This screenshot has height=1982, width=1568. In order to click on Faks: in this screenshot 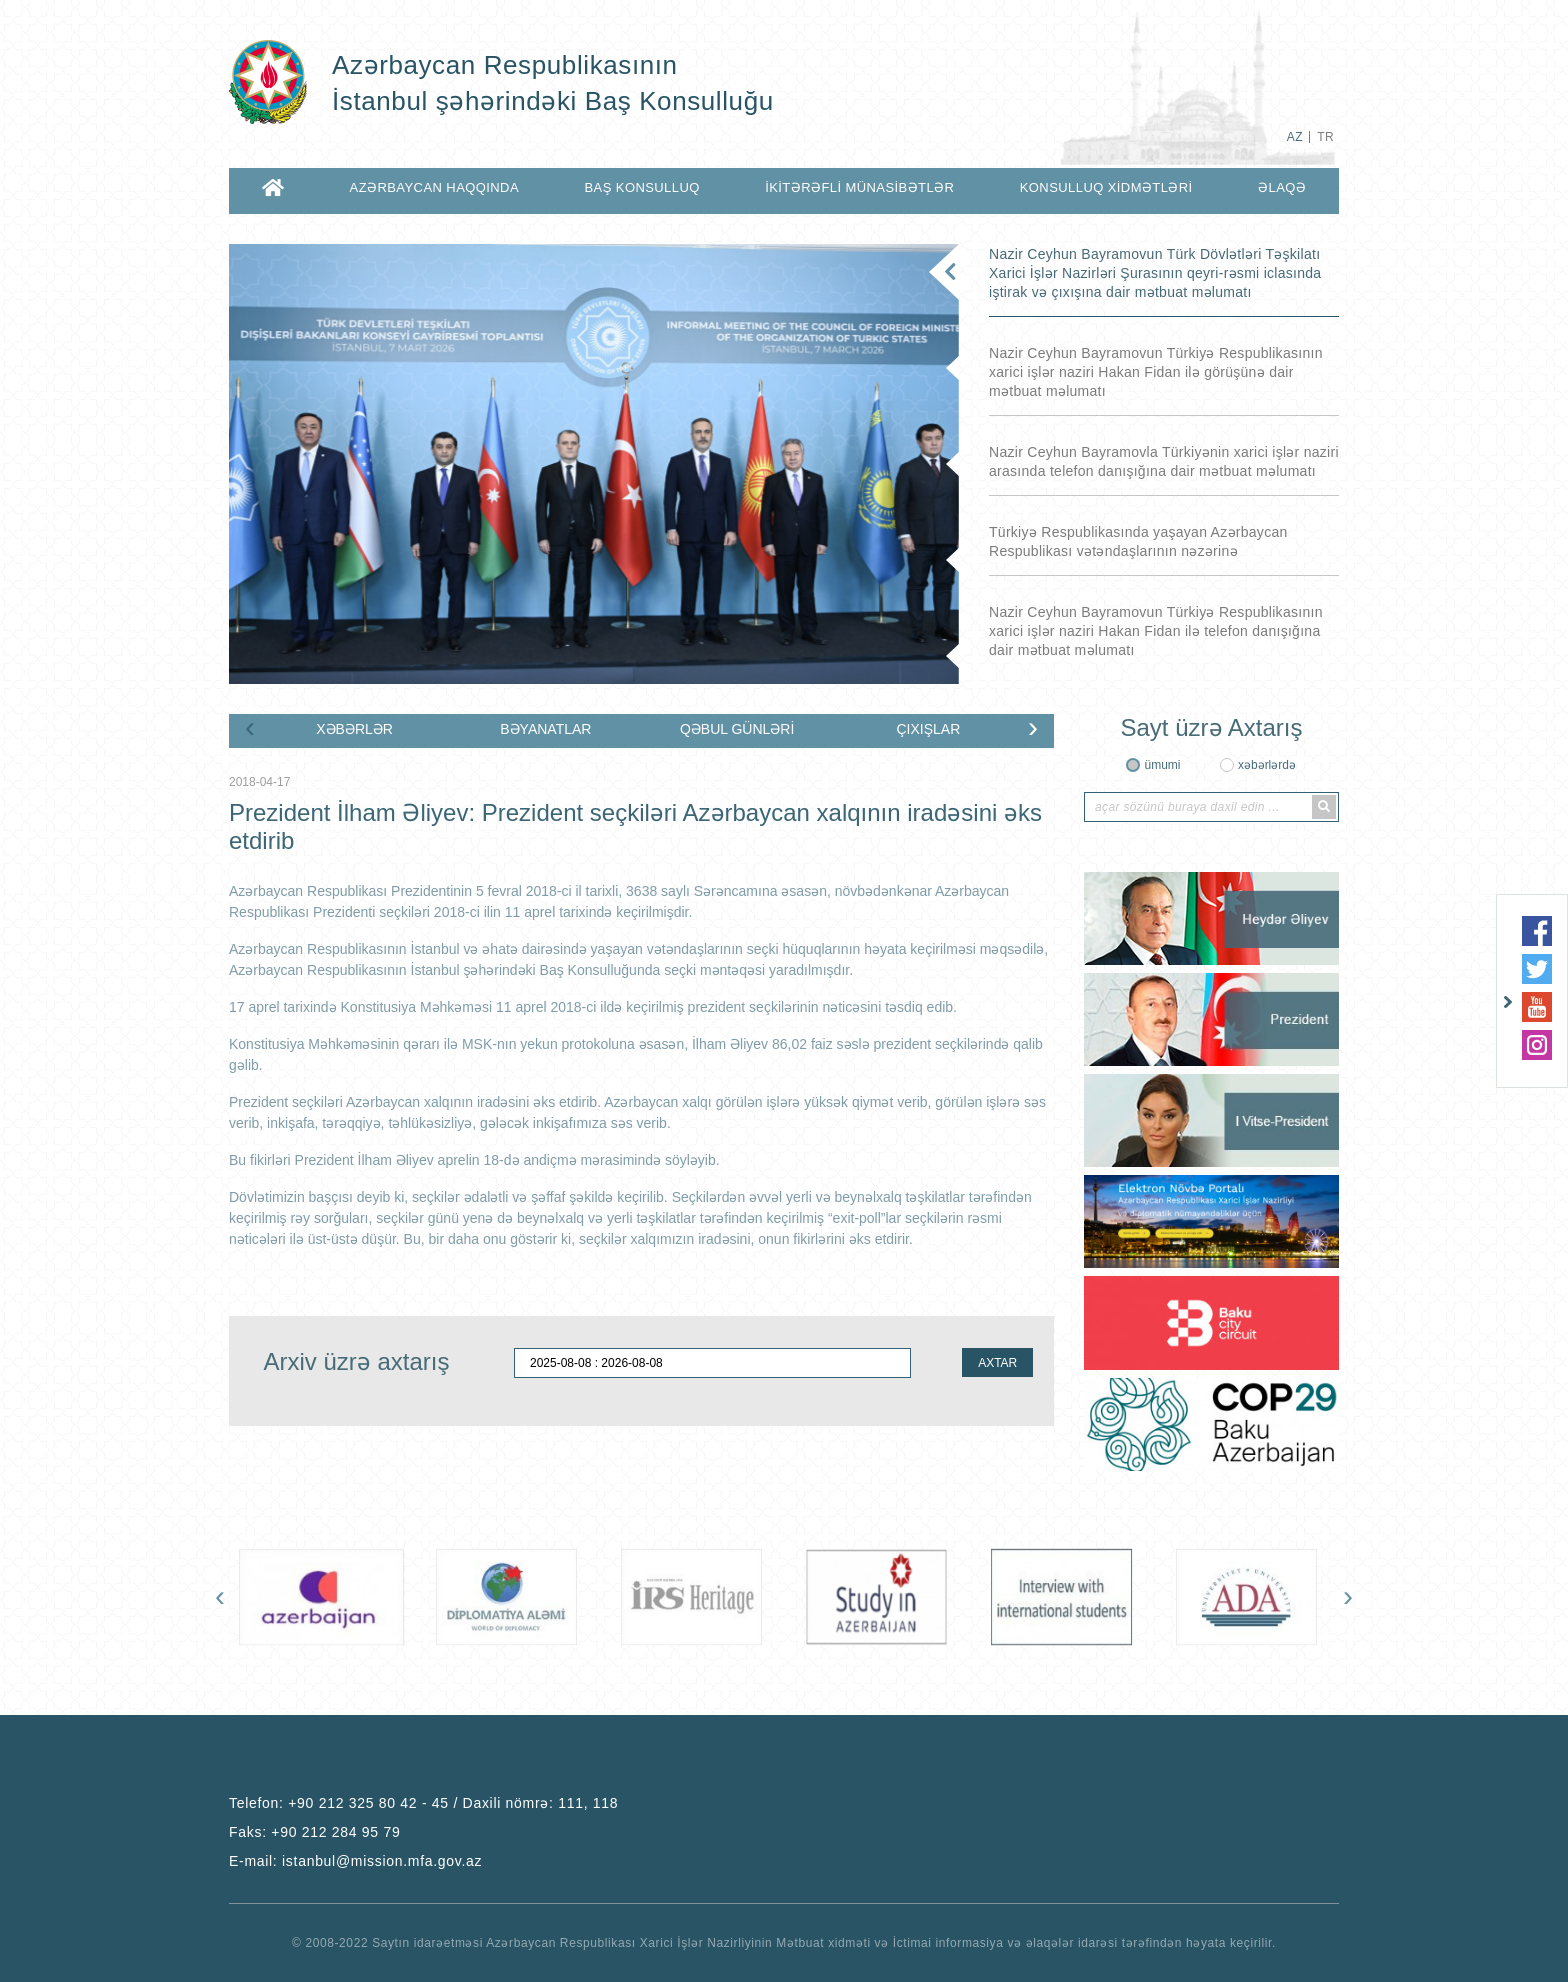, I will do `click(314, 1832)`.